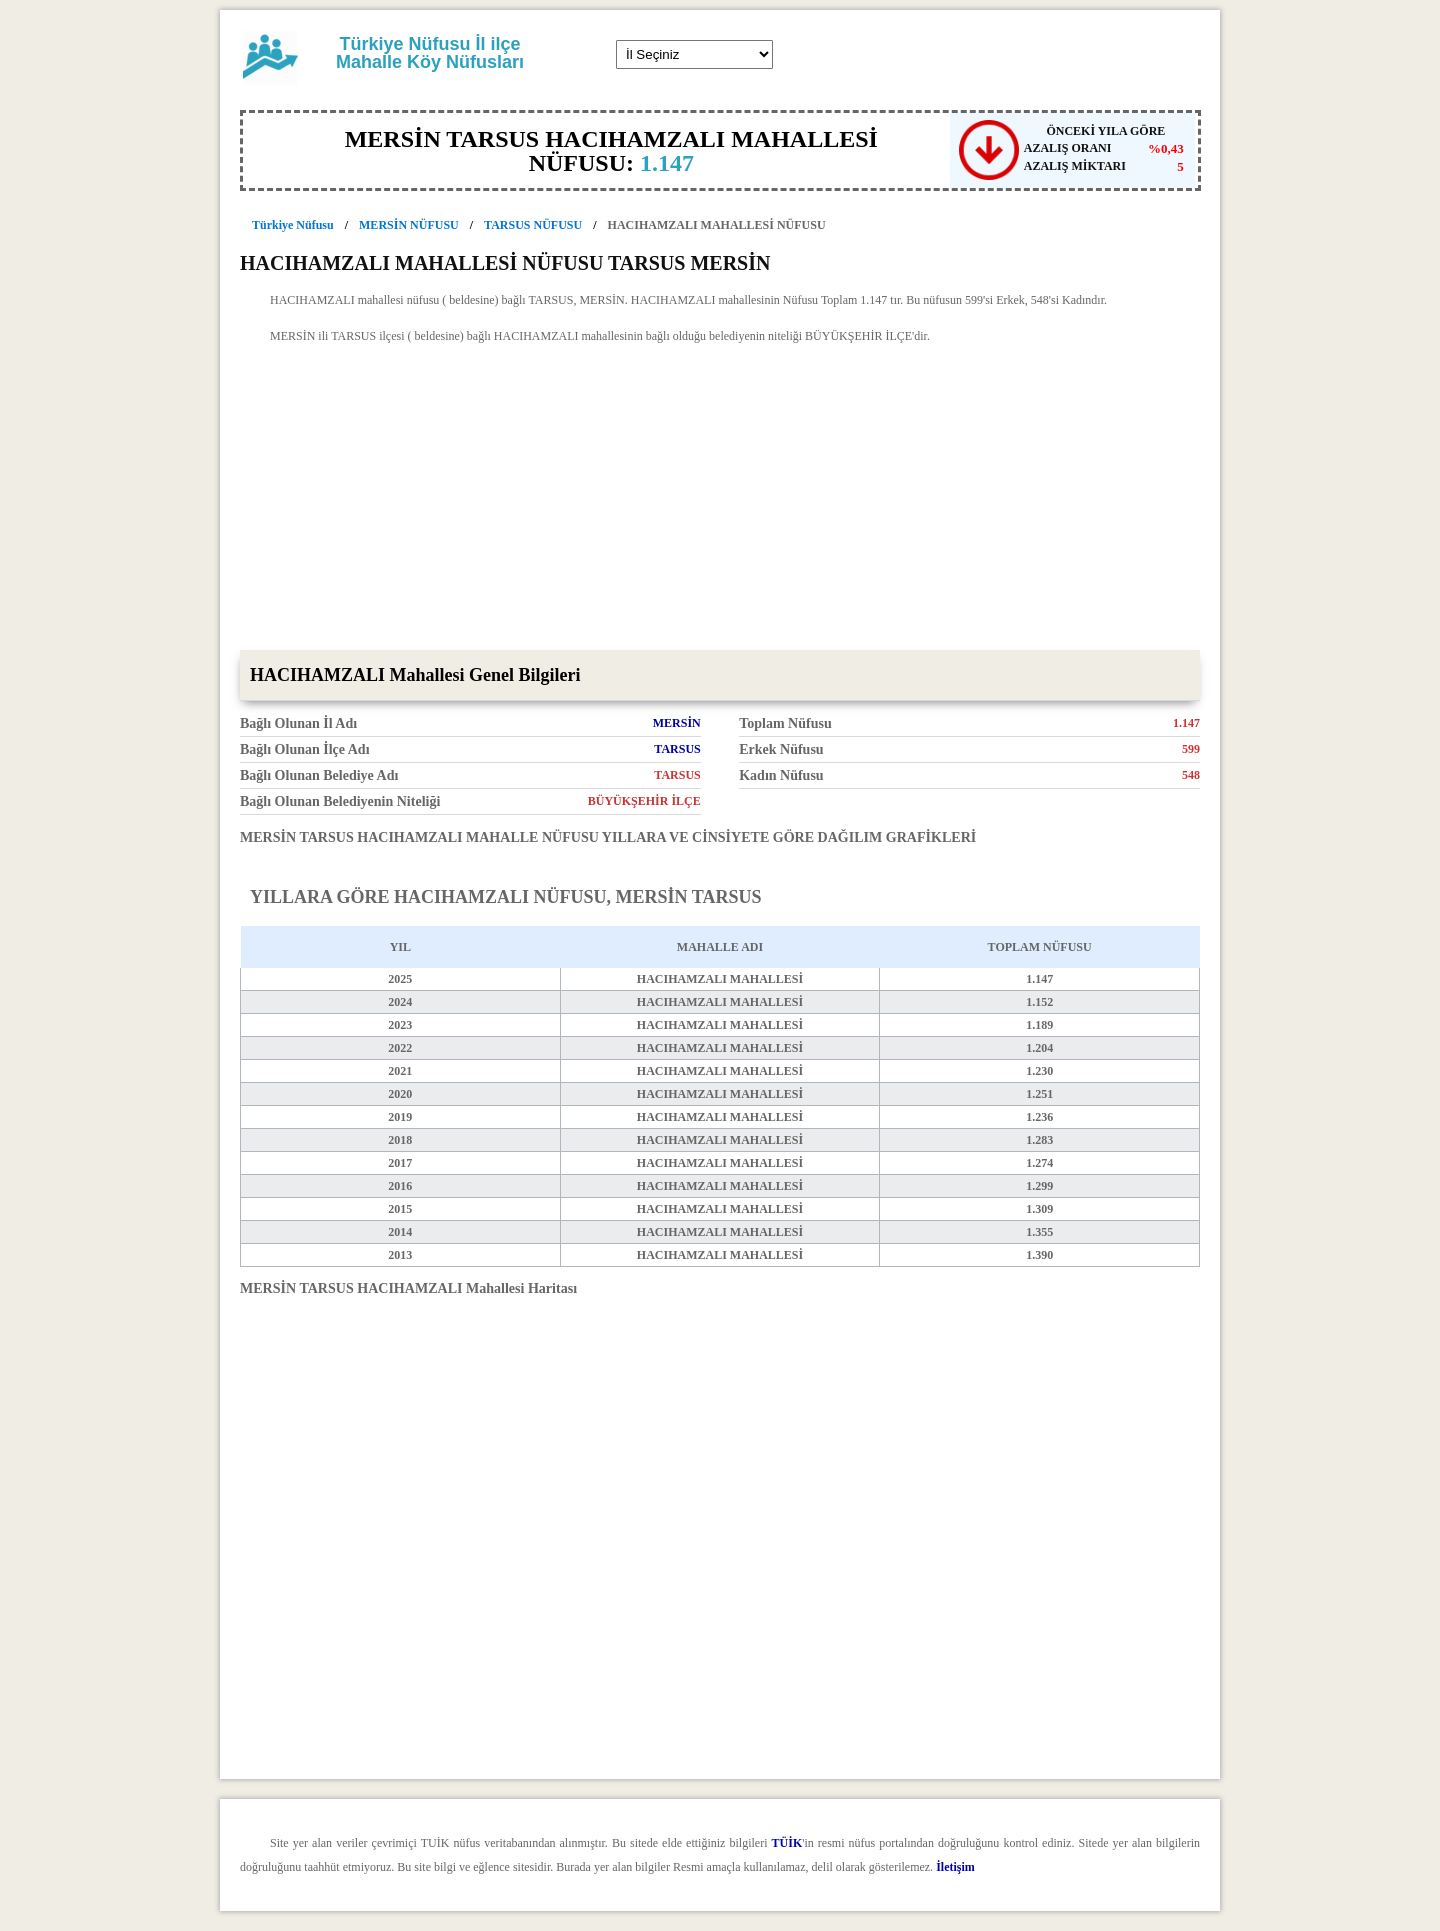  Describe the element at coordinates (430, 53) in the screenshot. I see `Türkiye Nüfusu İl ilçe Mahalle Köy Nüfusları` at that location.